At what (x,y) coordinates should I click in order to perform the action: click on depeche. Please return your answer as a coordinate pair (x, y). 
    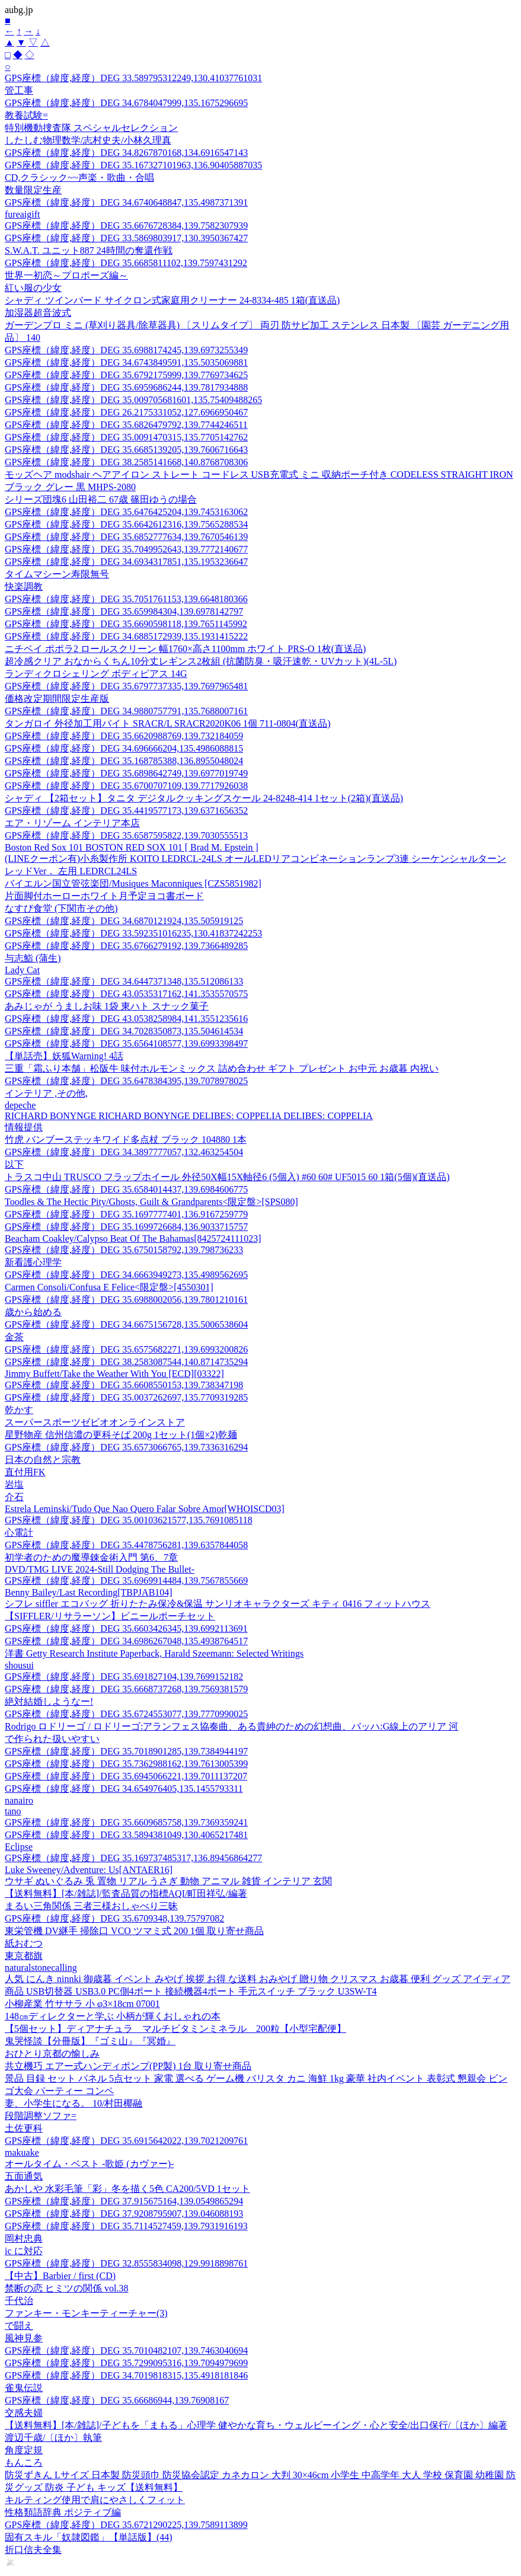
    Looking at the image, I should click on (20, 1105).